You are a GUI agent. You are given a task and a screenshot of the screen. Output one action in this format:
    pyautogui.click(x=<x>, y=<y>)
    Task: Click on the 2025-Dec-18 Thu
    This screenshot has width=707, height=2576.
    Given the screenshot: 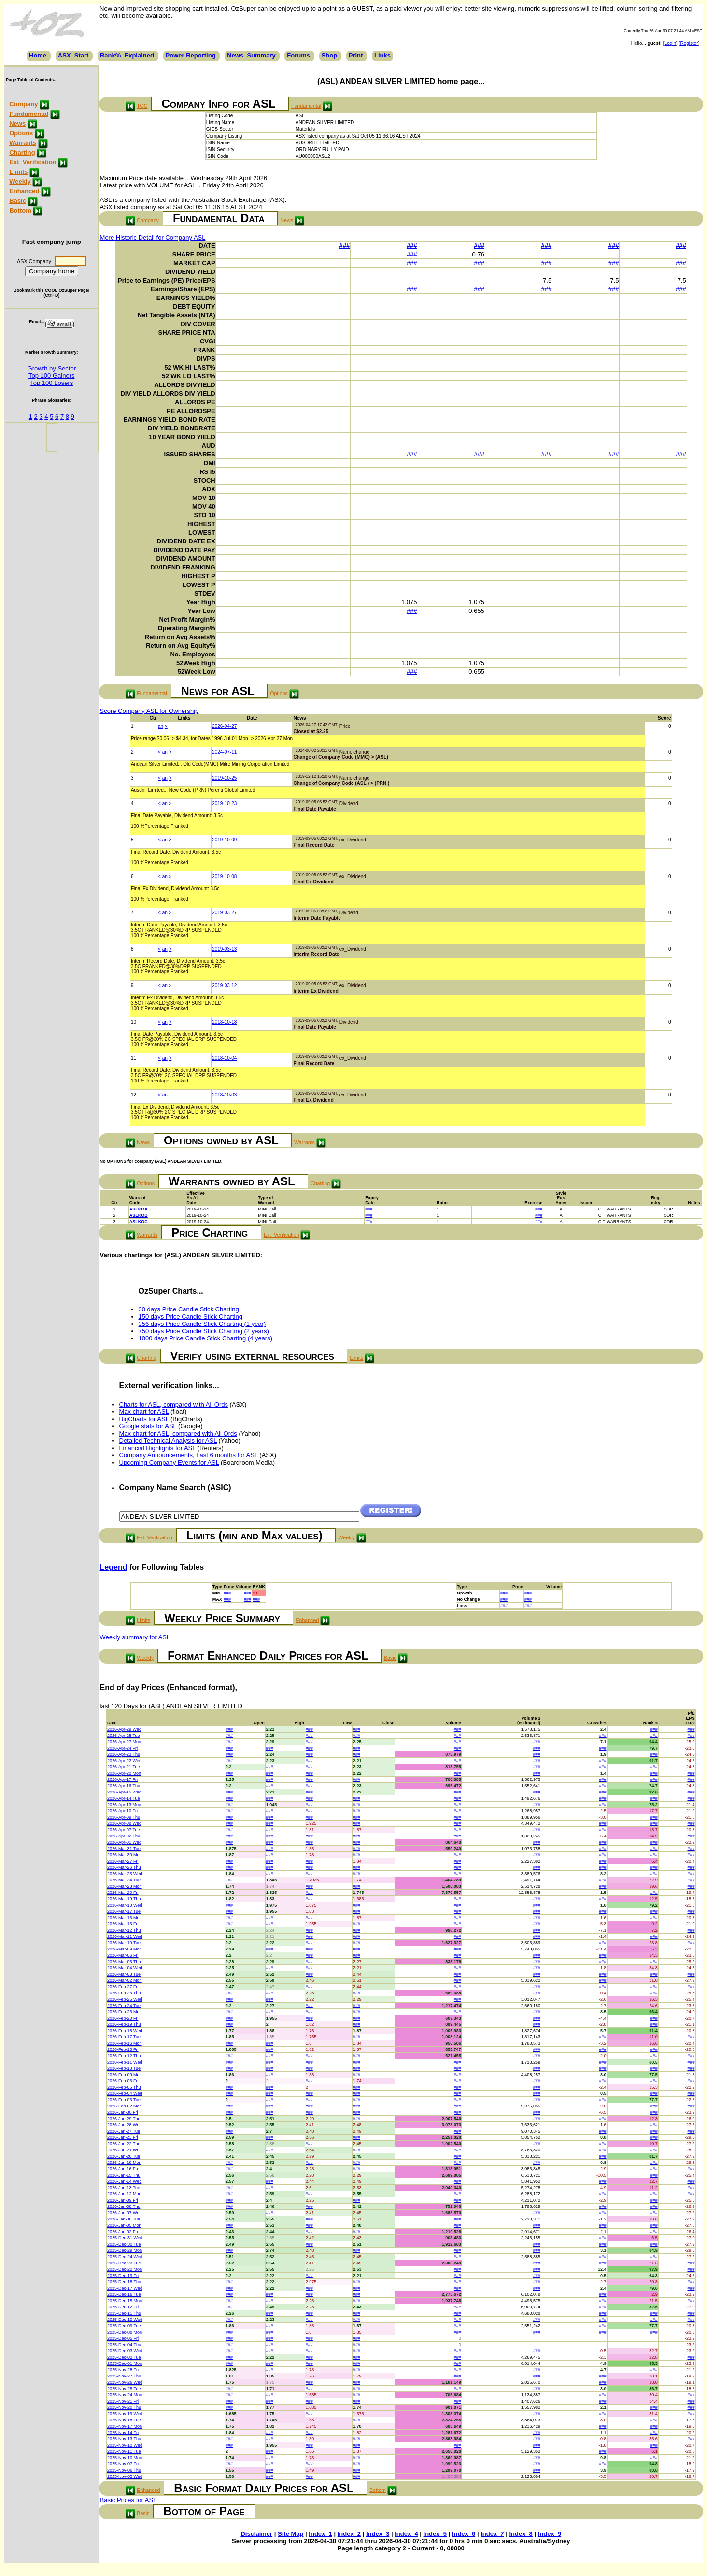 What is the action you would take?
    pyautogui.click(x=124, y=2281)
    